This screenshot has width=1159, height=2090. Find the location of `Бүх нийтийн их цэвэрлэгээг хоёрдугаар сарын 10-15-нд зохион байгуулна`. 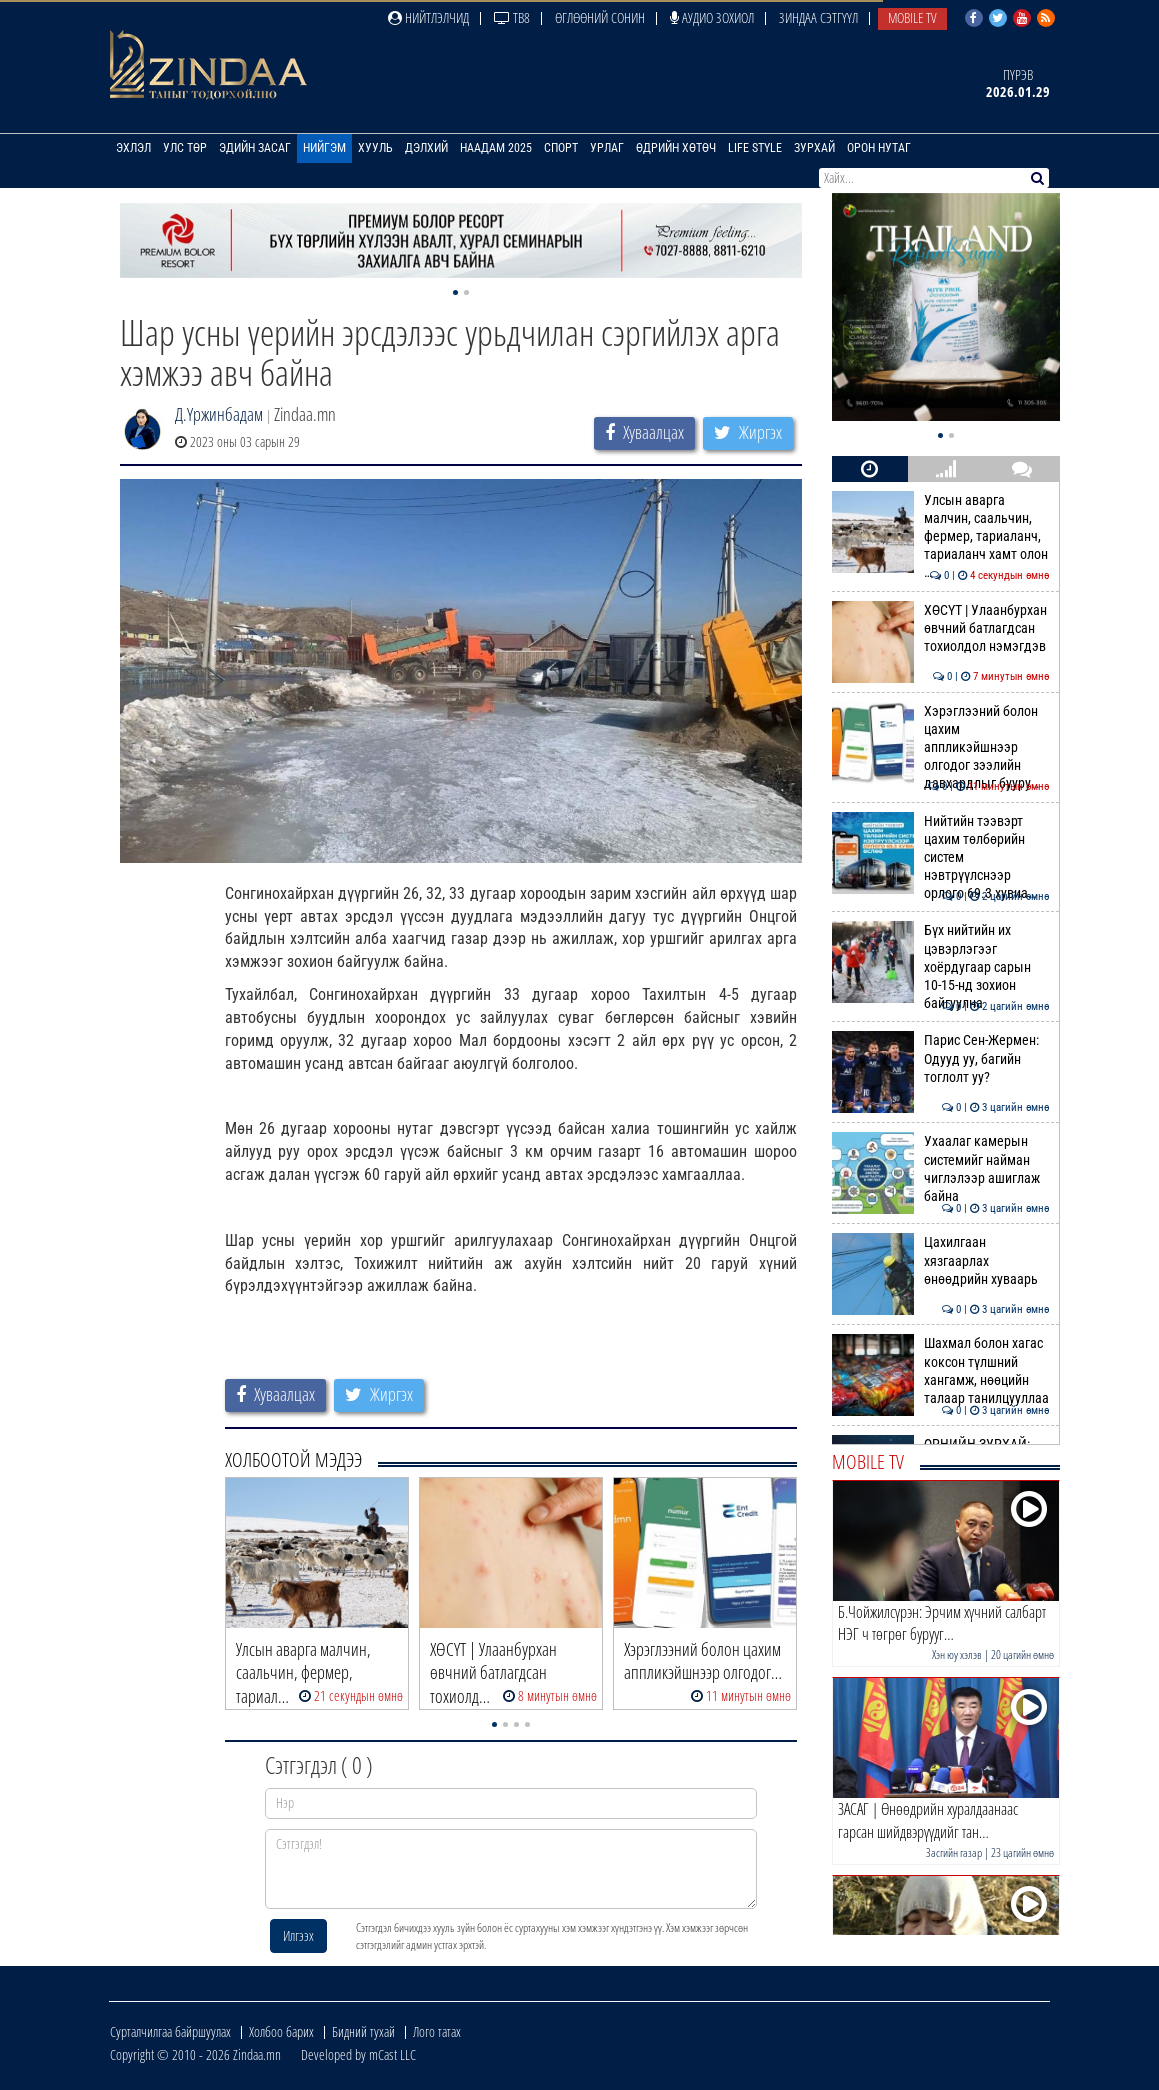

Бүх нийтийн их цэвэрлэгээг хоёрдугаар сарын 10-15-нд зохион байгуулна is located at coordinates (940, 966).